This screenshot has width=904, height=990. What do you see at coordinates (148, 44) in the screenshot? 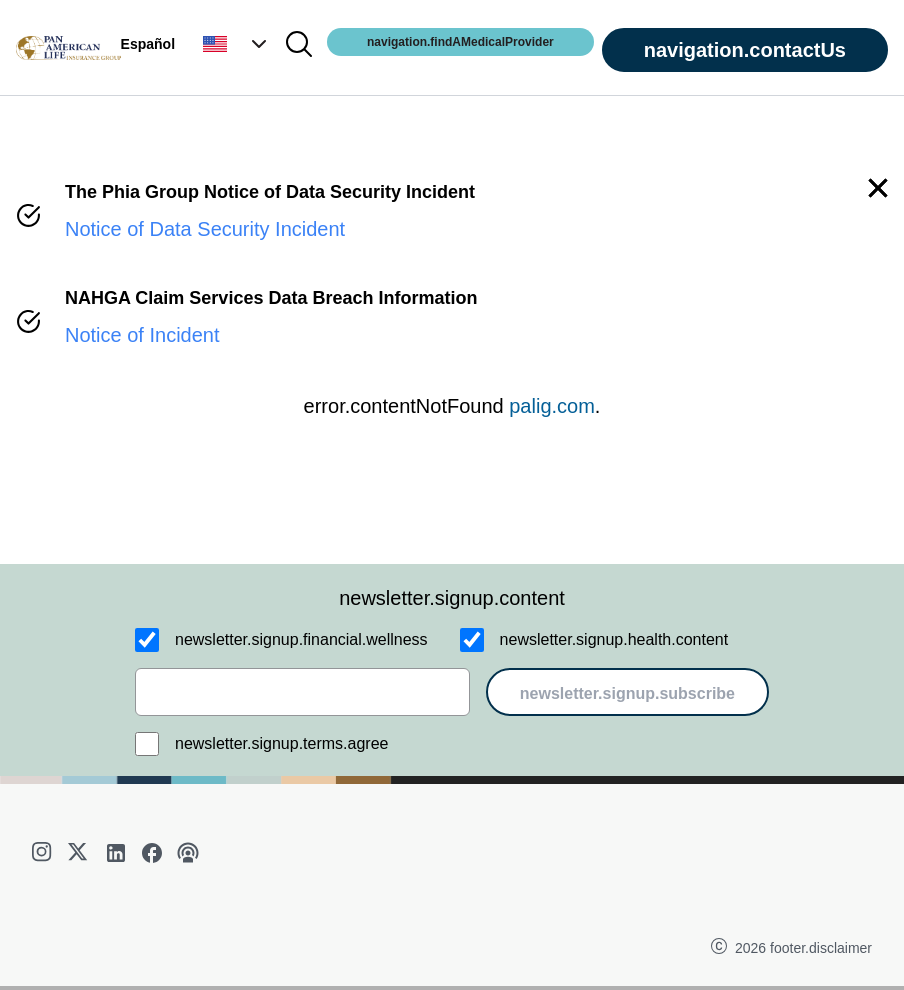
I see `Español [button]` at bounding box center [148, 44].